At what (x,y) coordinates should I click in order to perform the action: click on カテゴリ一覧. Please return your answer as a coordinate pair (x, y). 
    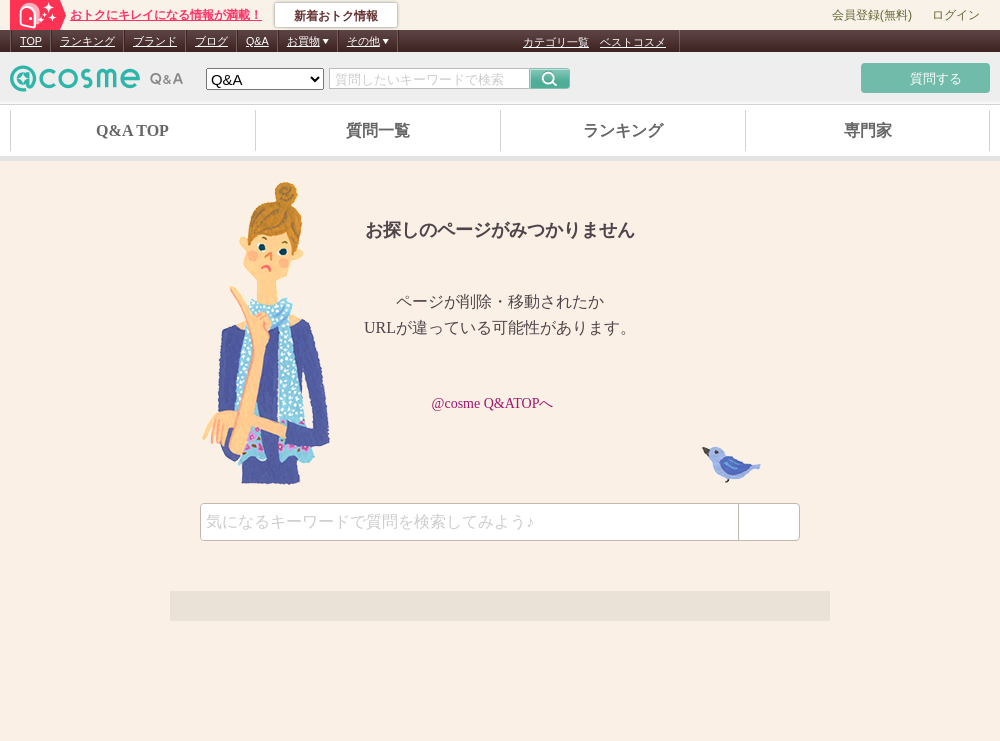
    Looking at the image, I should click on (556, 42).